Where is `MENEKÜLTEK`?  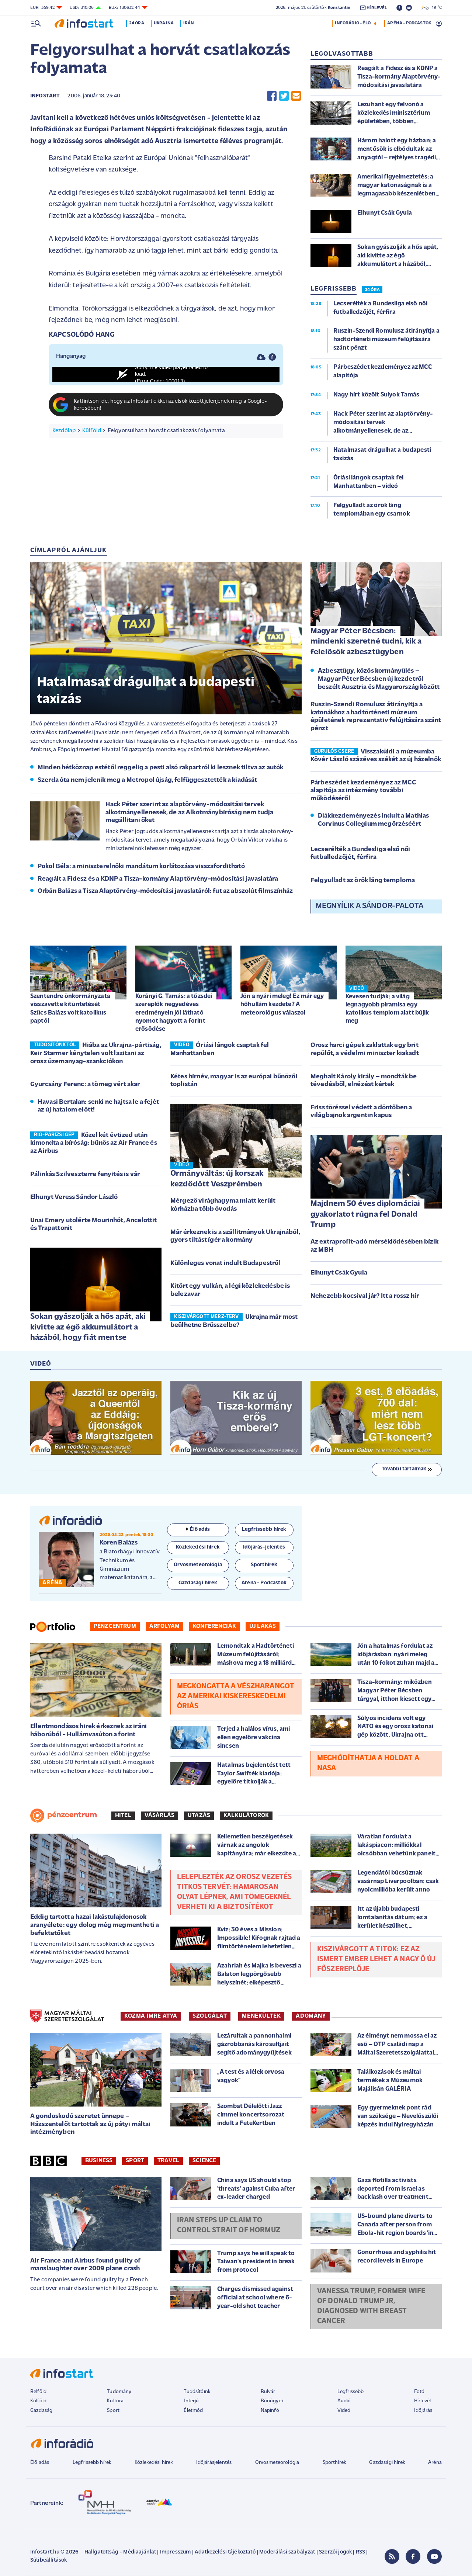
MENEKÜLTEK is located at coordinates (261, 2016).